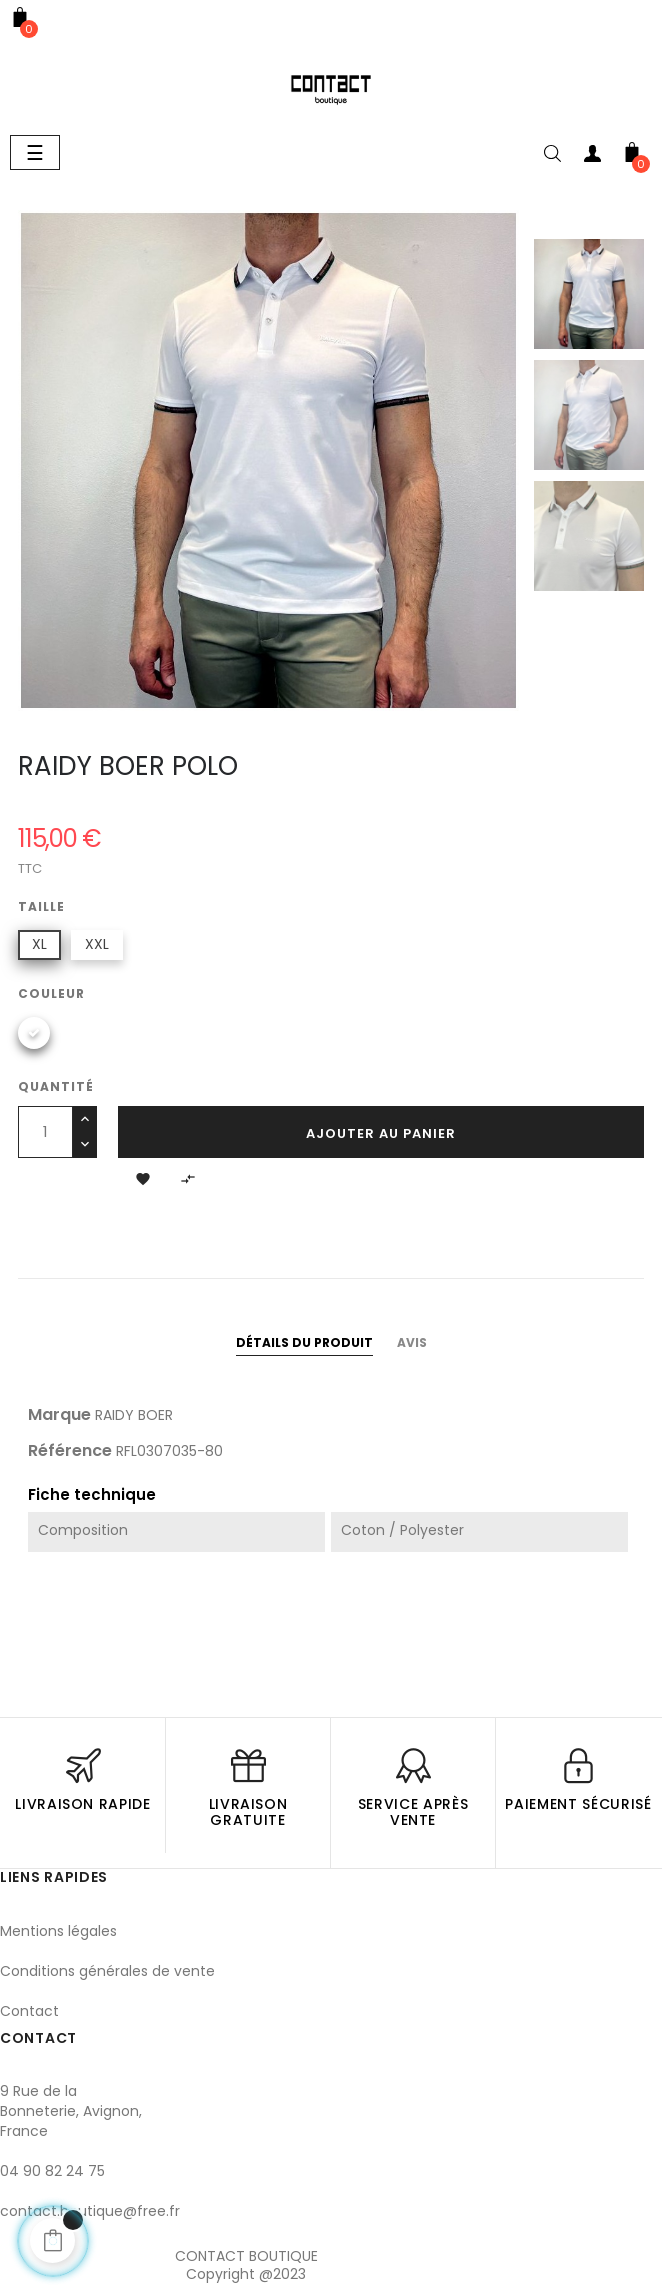  What do you see at coordinates (107, 1971) in the screenshot?
I see `Conditions générales de vente` at bounding box center [107, 1971].